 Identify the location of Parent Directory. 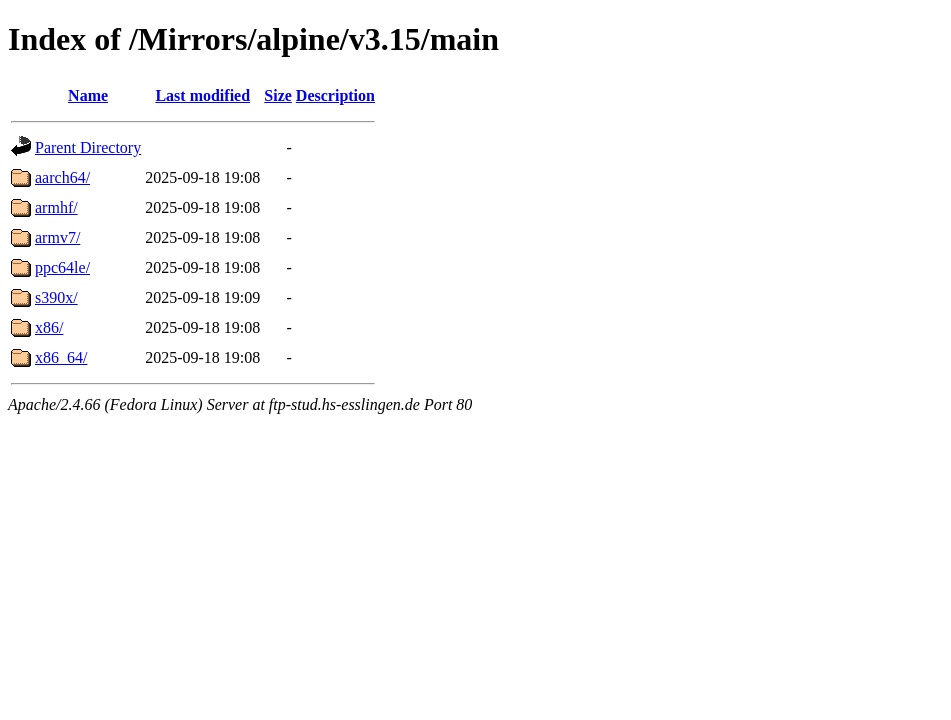
(88, 147).